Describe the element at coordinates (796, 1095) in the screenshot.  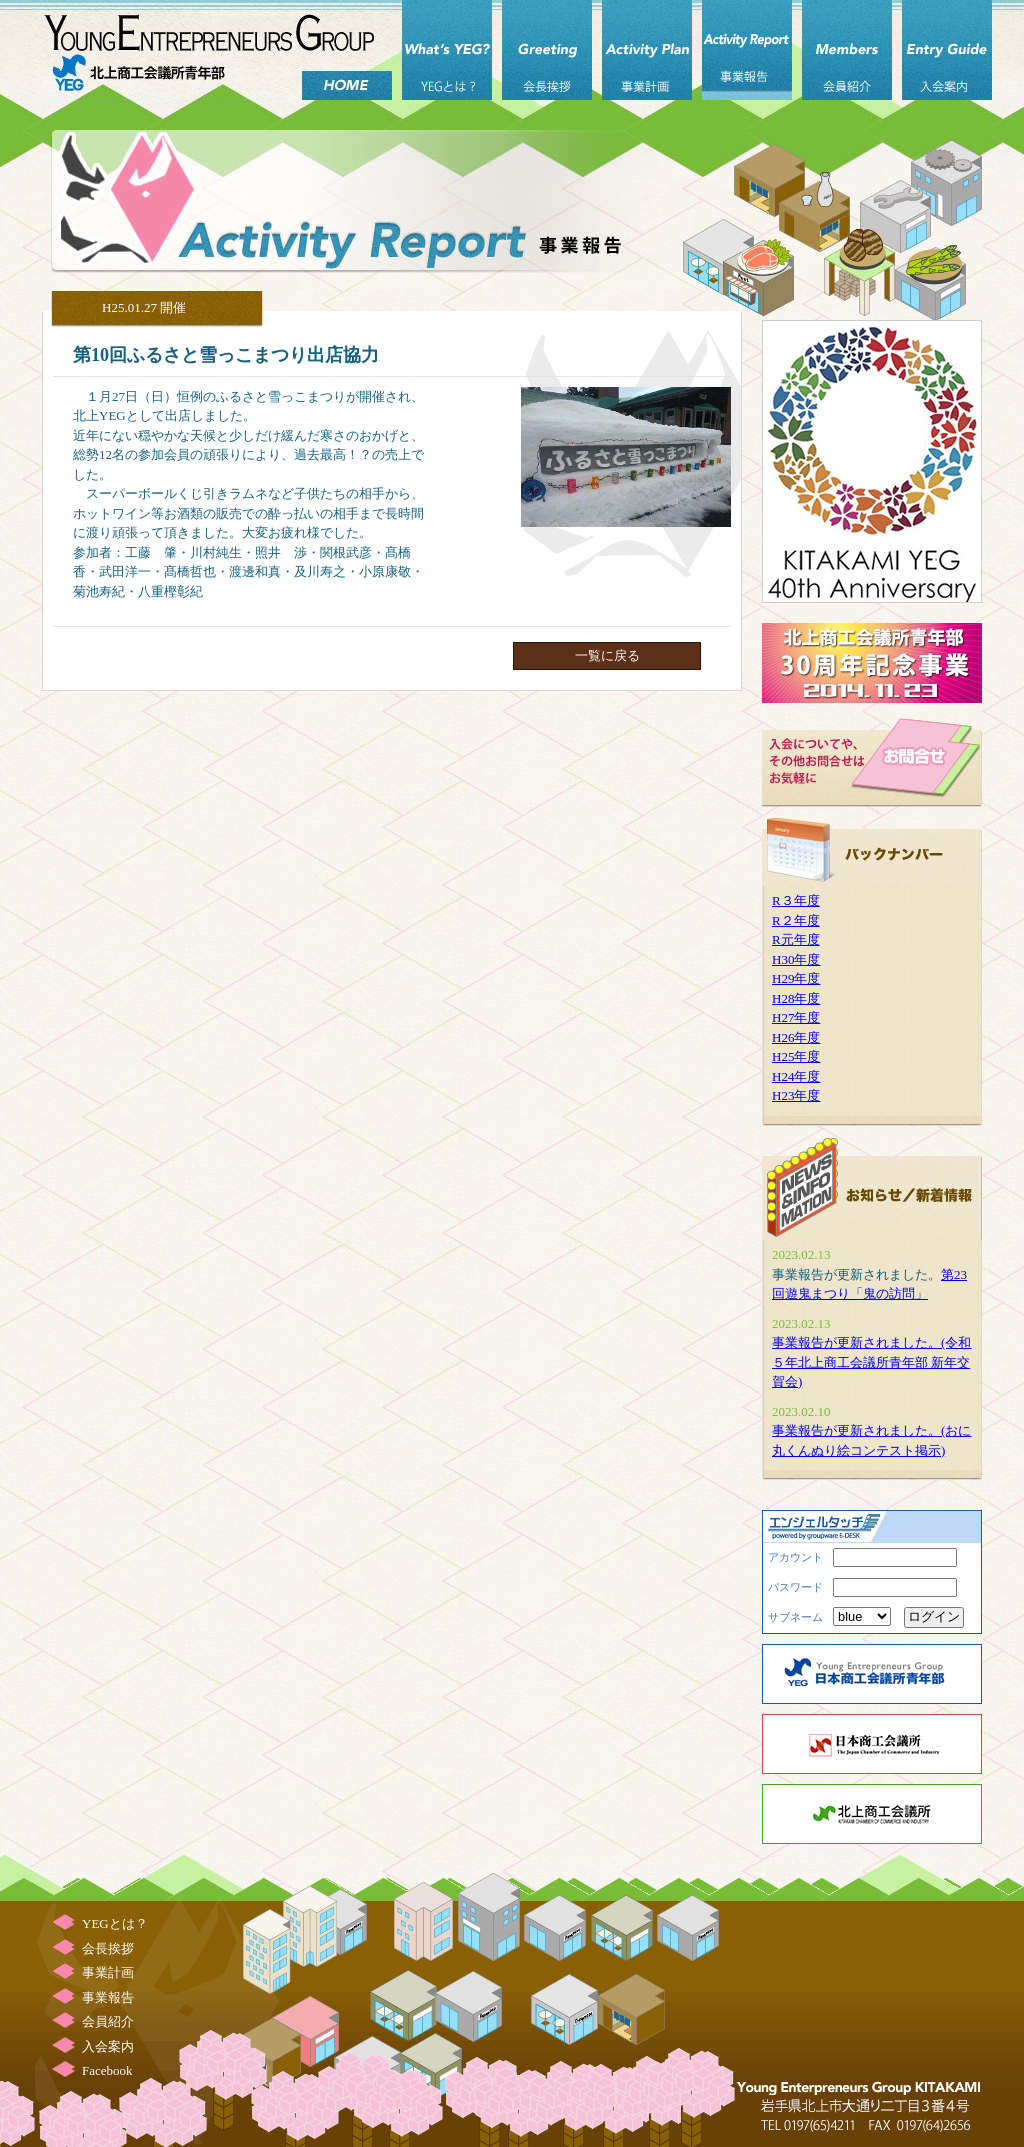
I see `H23年度` at that location.